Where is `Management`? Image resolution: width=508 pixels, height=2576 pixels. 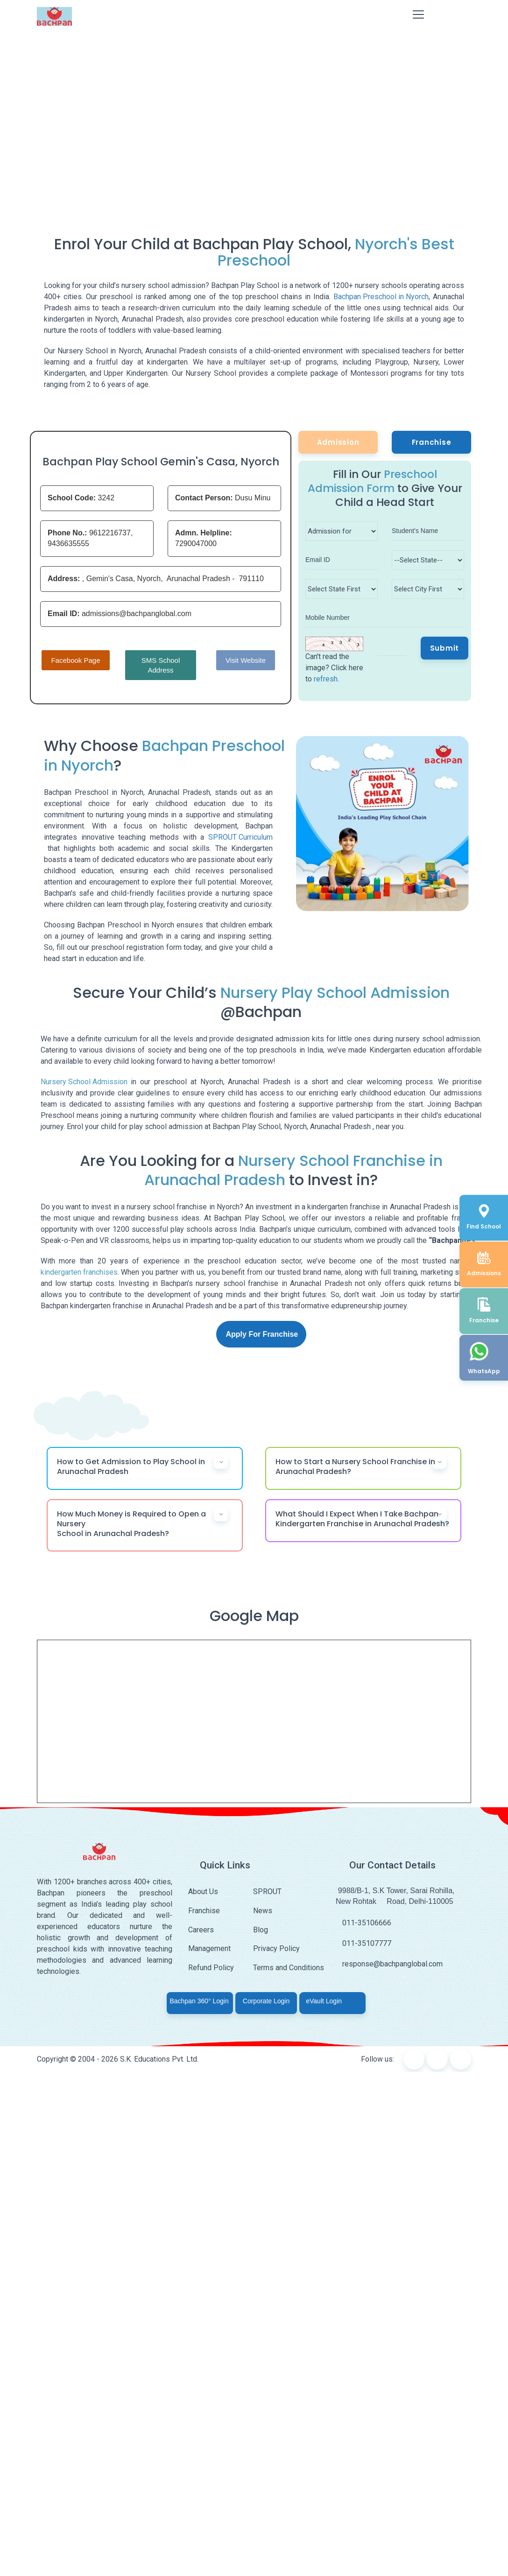 Management is located at coordinates (209, 1948).